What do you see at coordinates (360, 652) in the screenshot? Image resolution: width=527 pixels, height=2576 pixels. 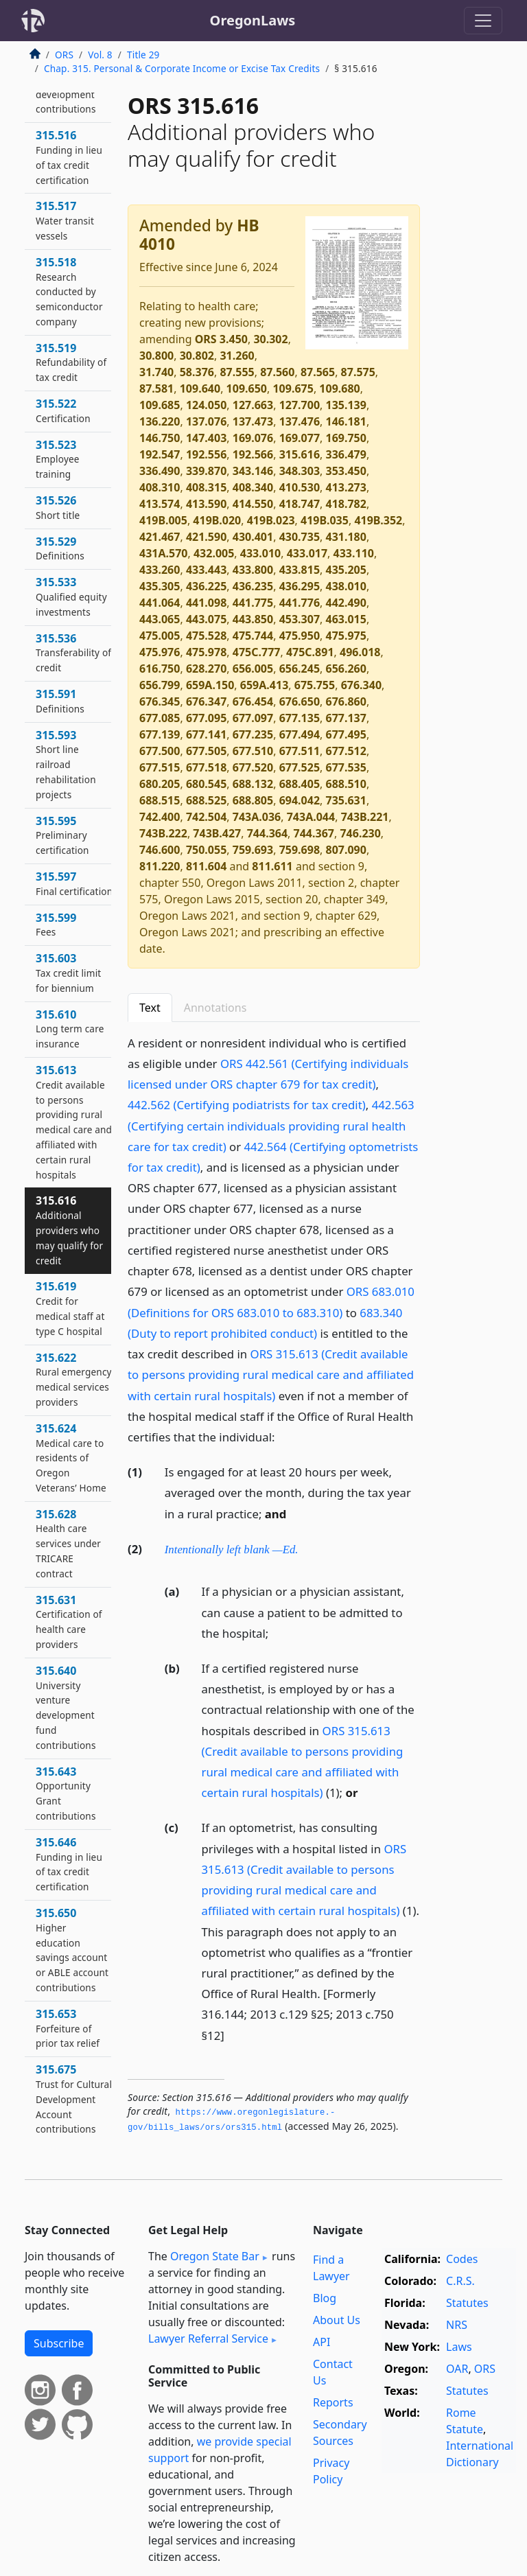 I see `496.018` at bounding box center [360, 652].